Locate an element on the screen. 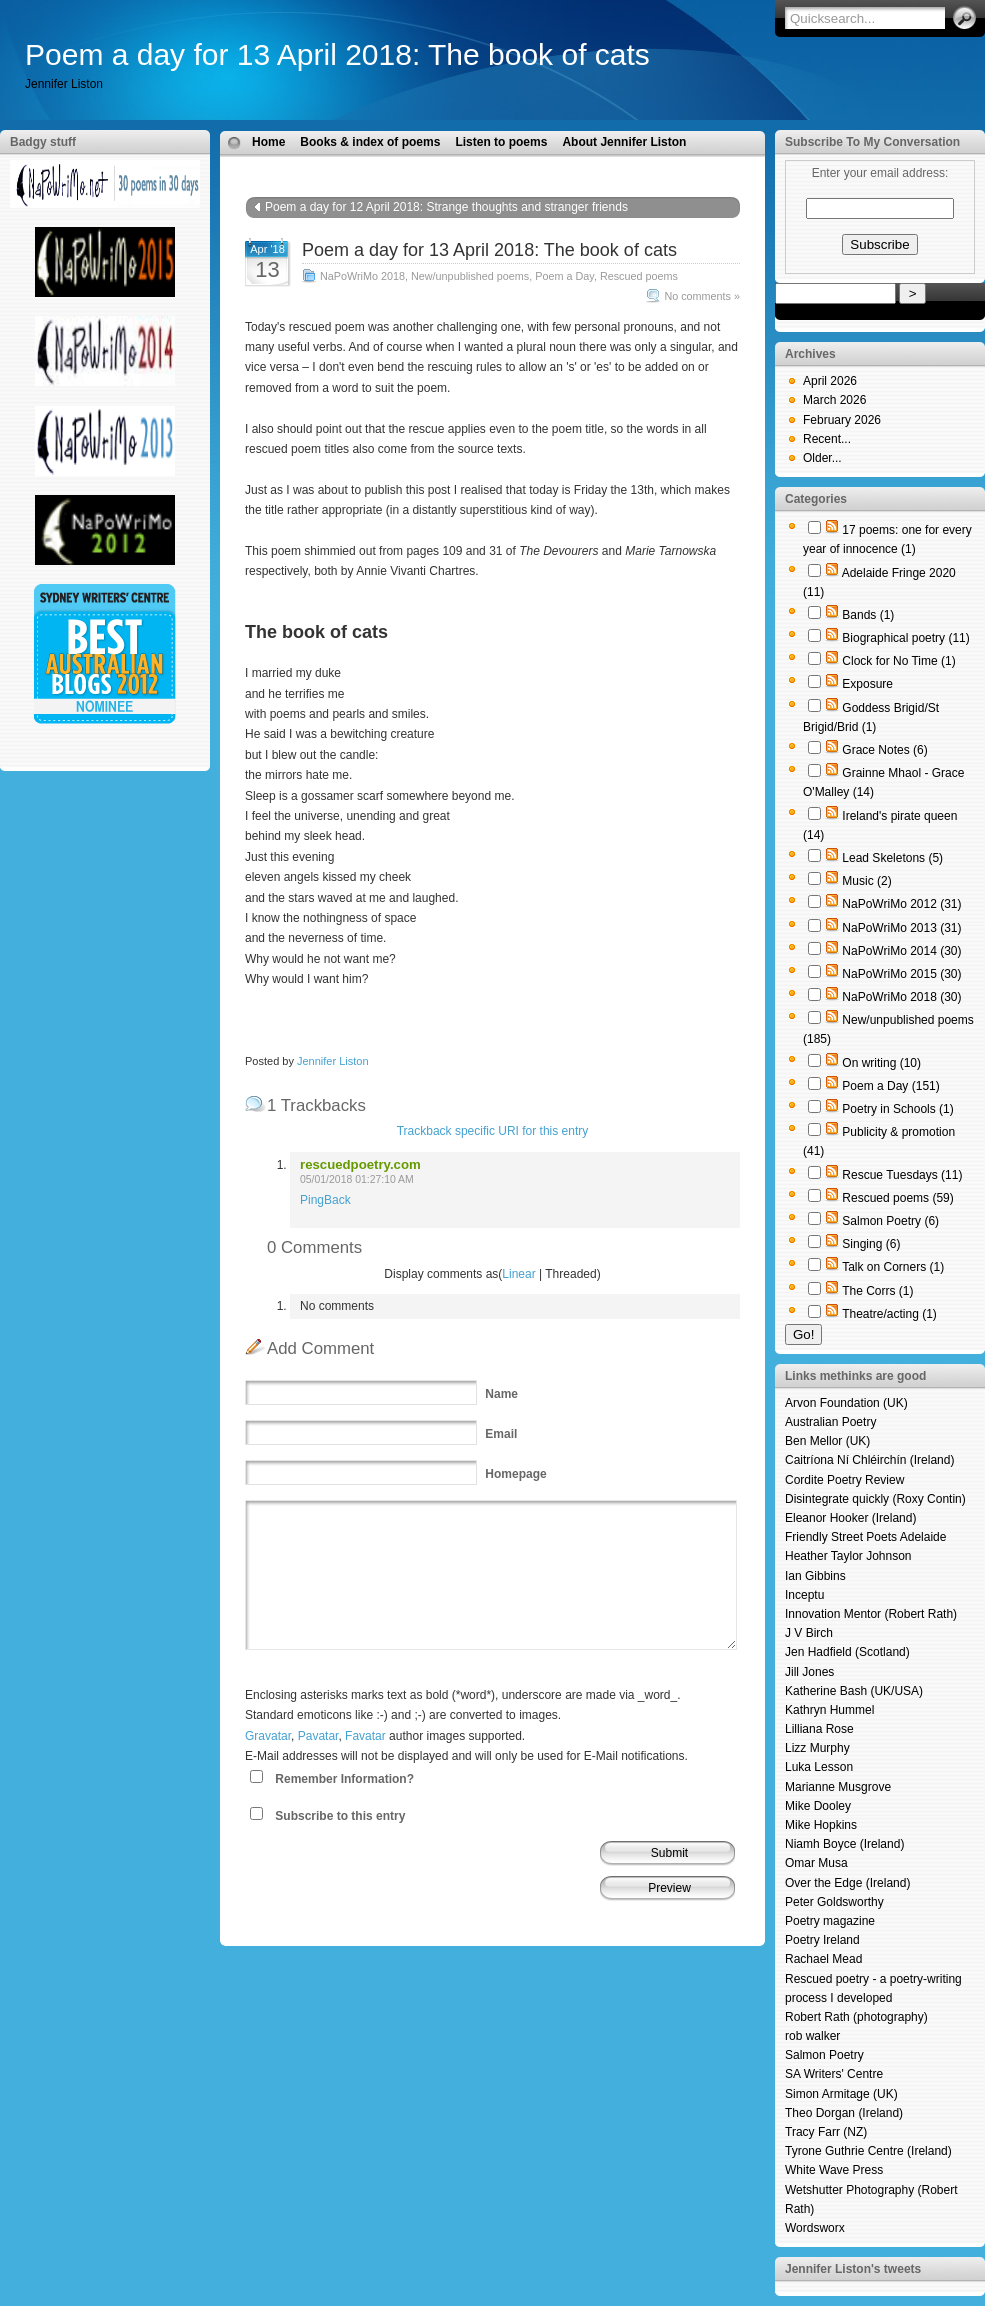 This screenshot has height=2306, width=985. NaPoWriMo 2012 (31) is located at coordinates (901, 904).